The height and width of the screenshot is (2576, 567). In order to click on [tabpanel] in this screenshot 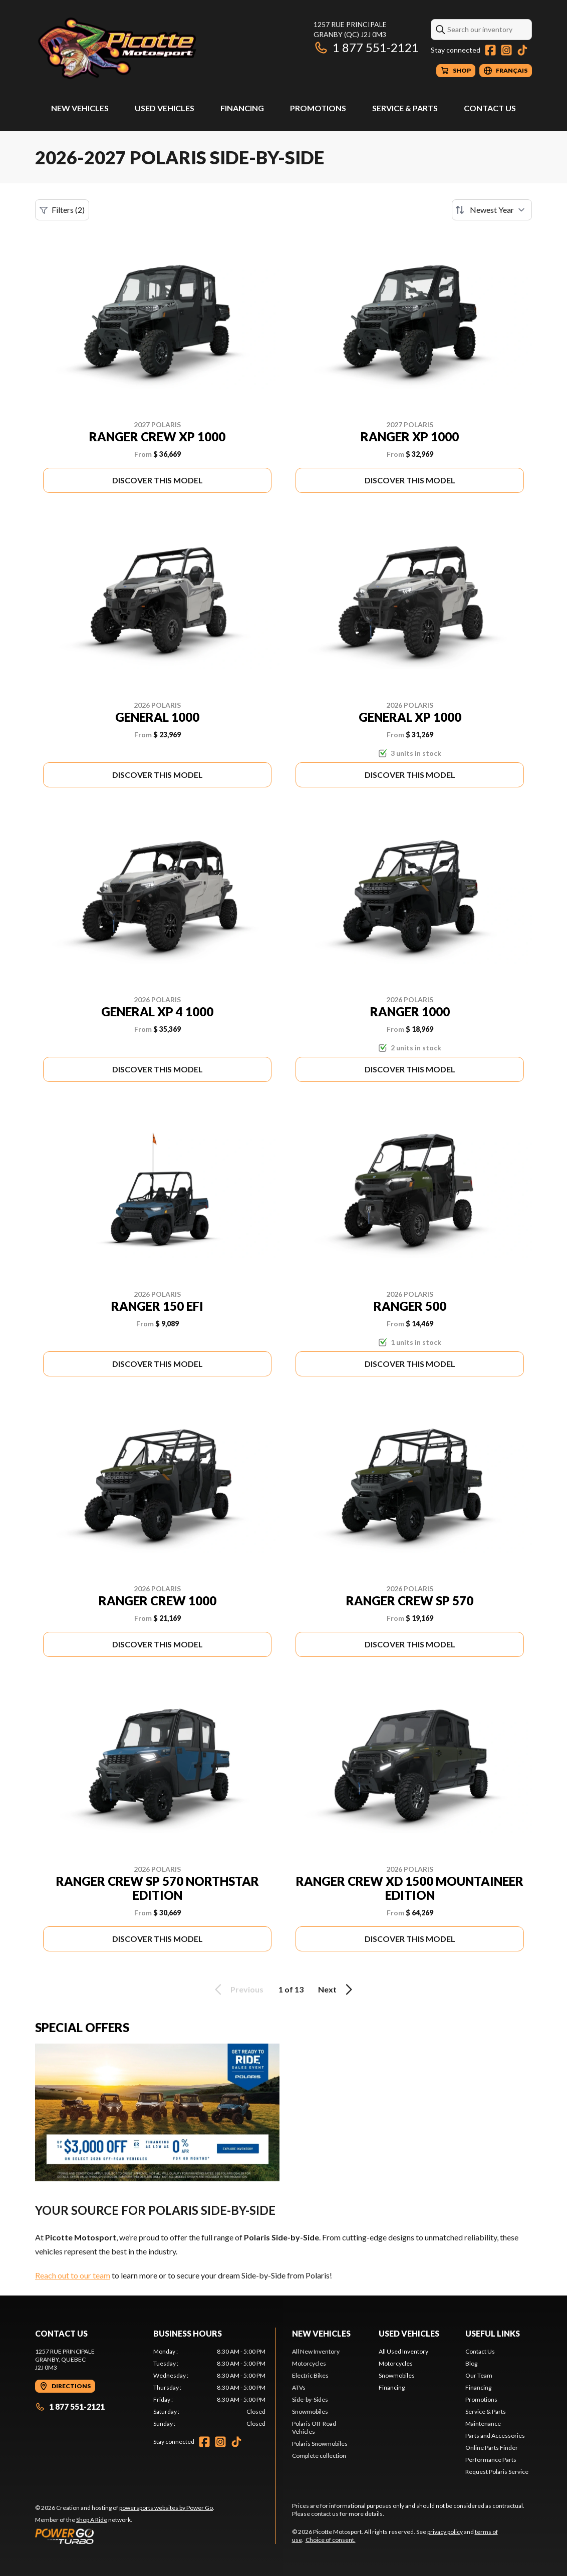, I will do `click(209, 2388)`.